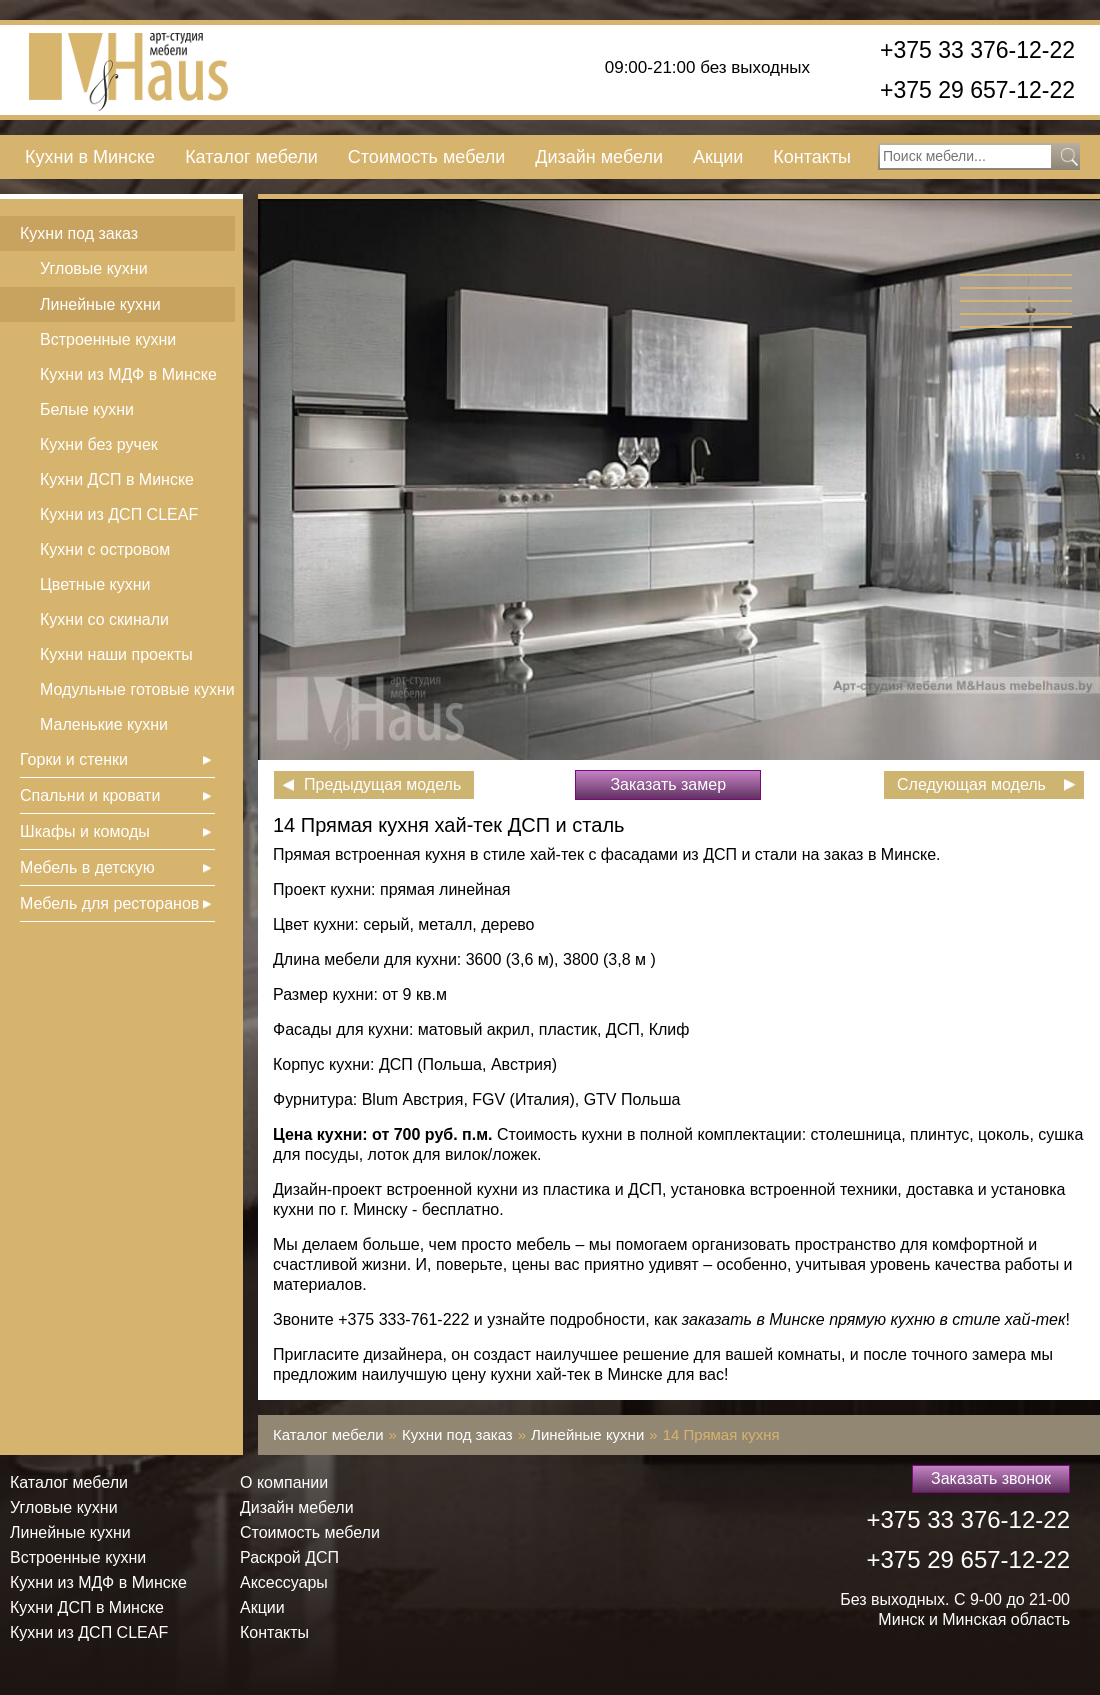  What do you see at coordinates (599, 157) in the screenshot?
I see `Дизайн мебели` at bounding box center [599, 157].